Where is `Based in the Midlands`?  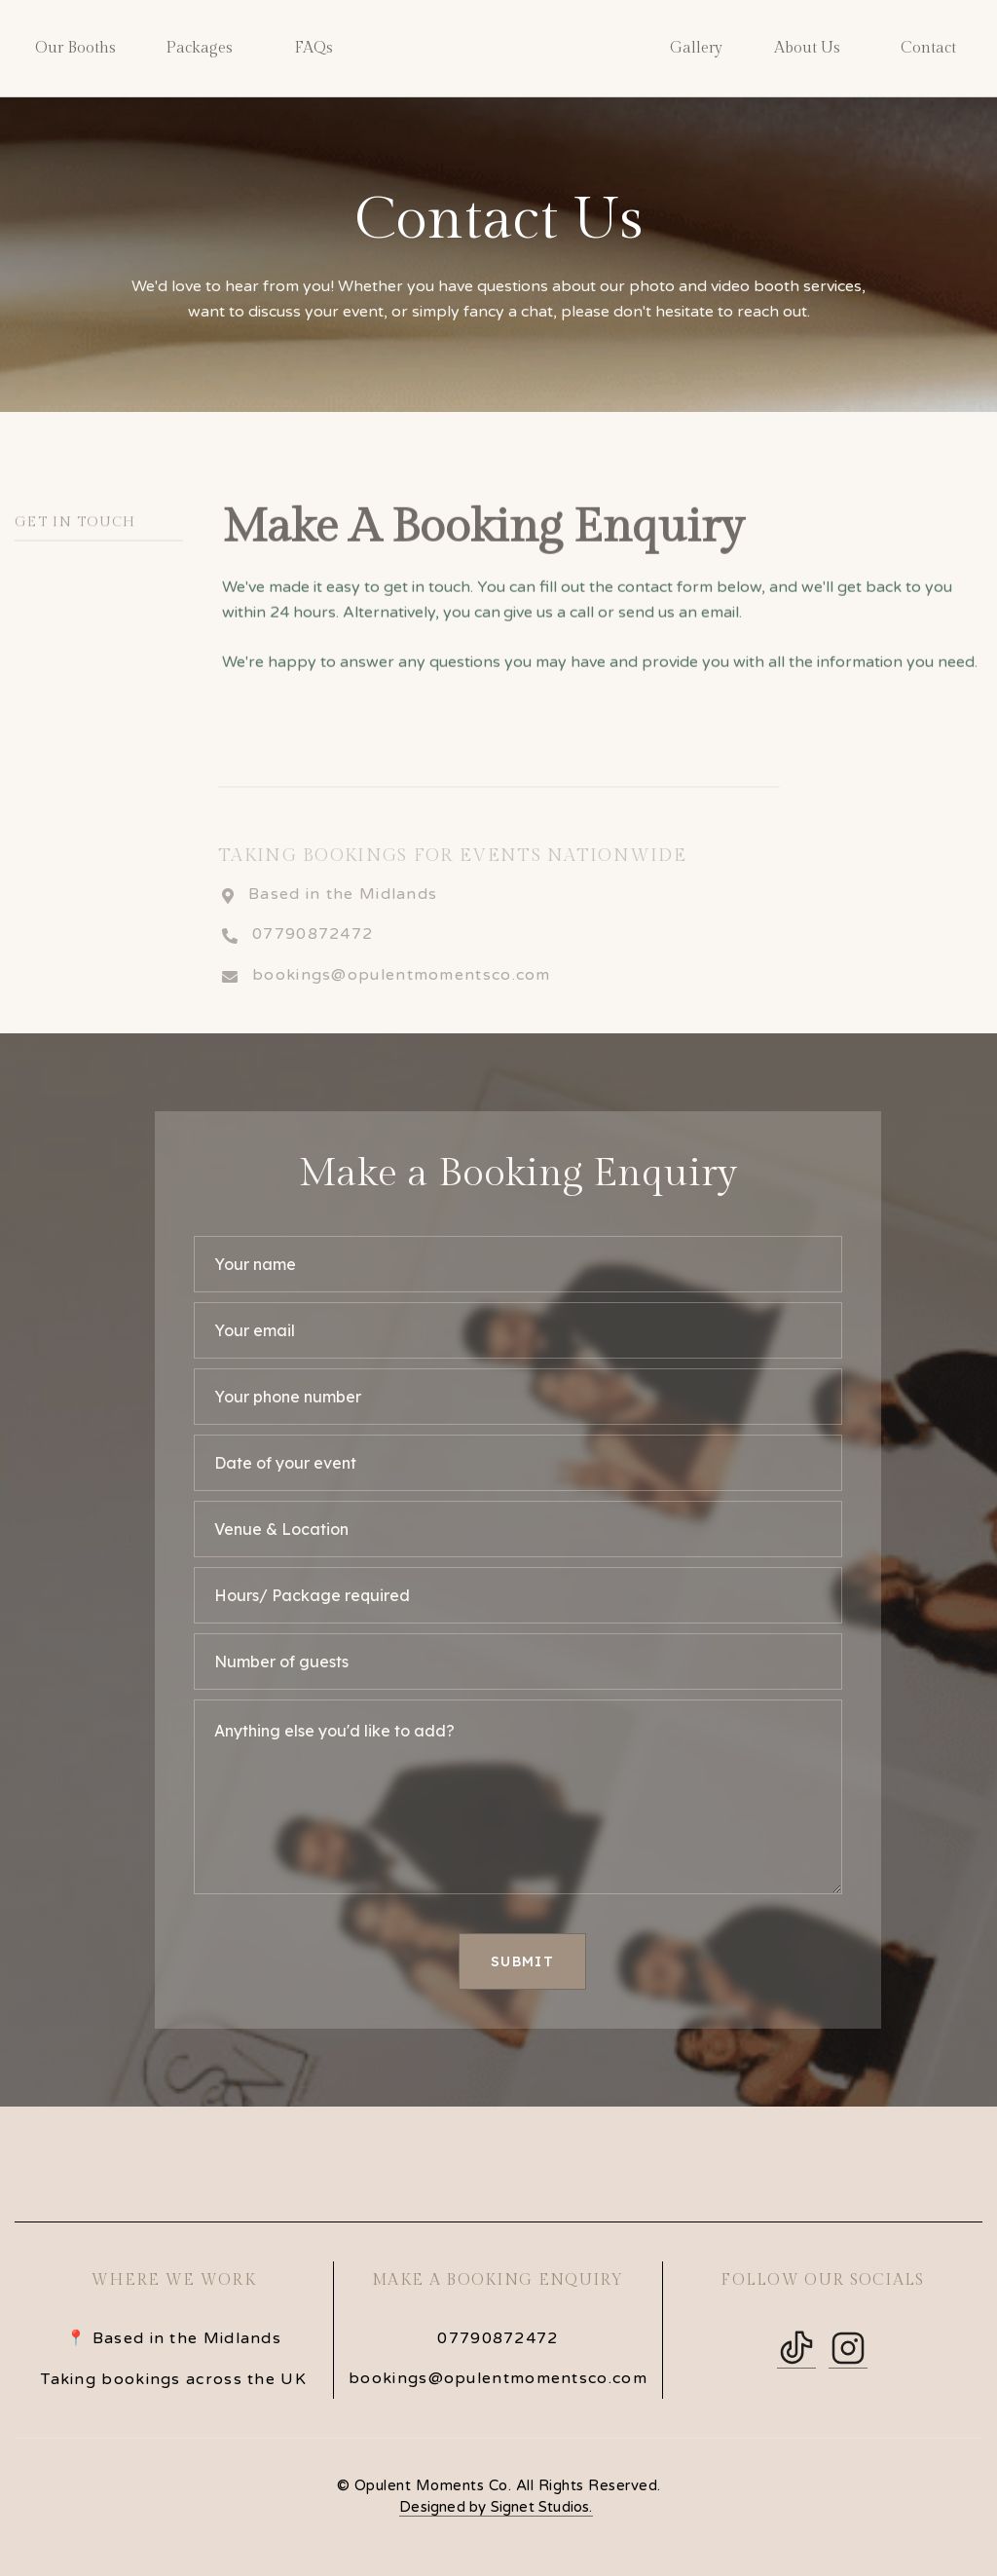 Based in the Midlands is located at coordinates (342, 919).